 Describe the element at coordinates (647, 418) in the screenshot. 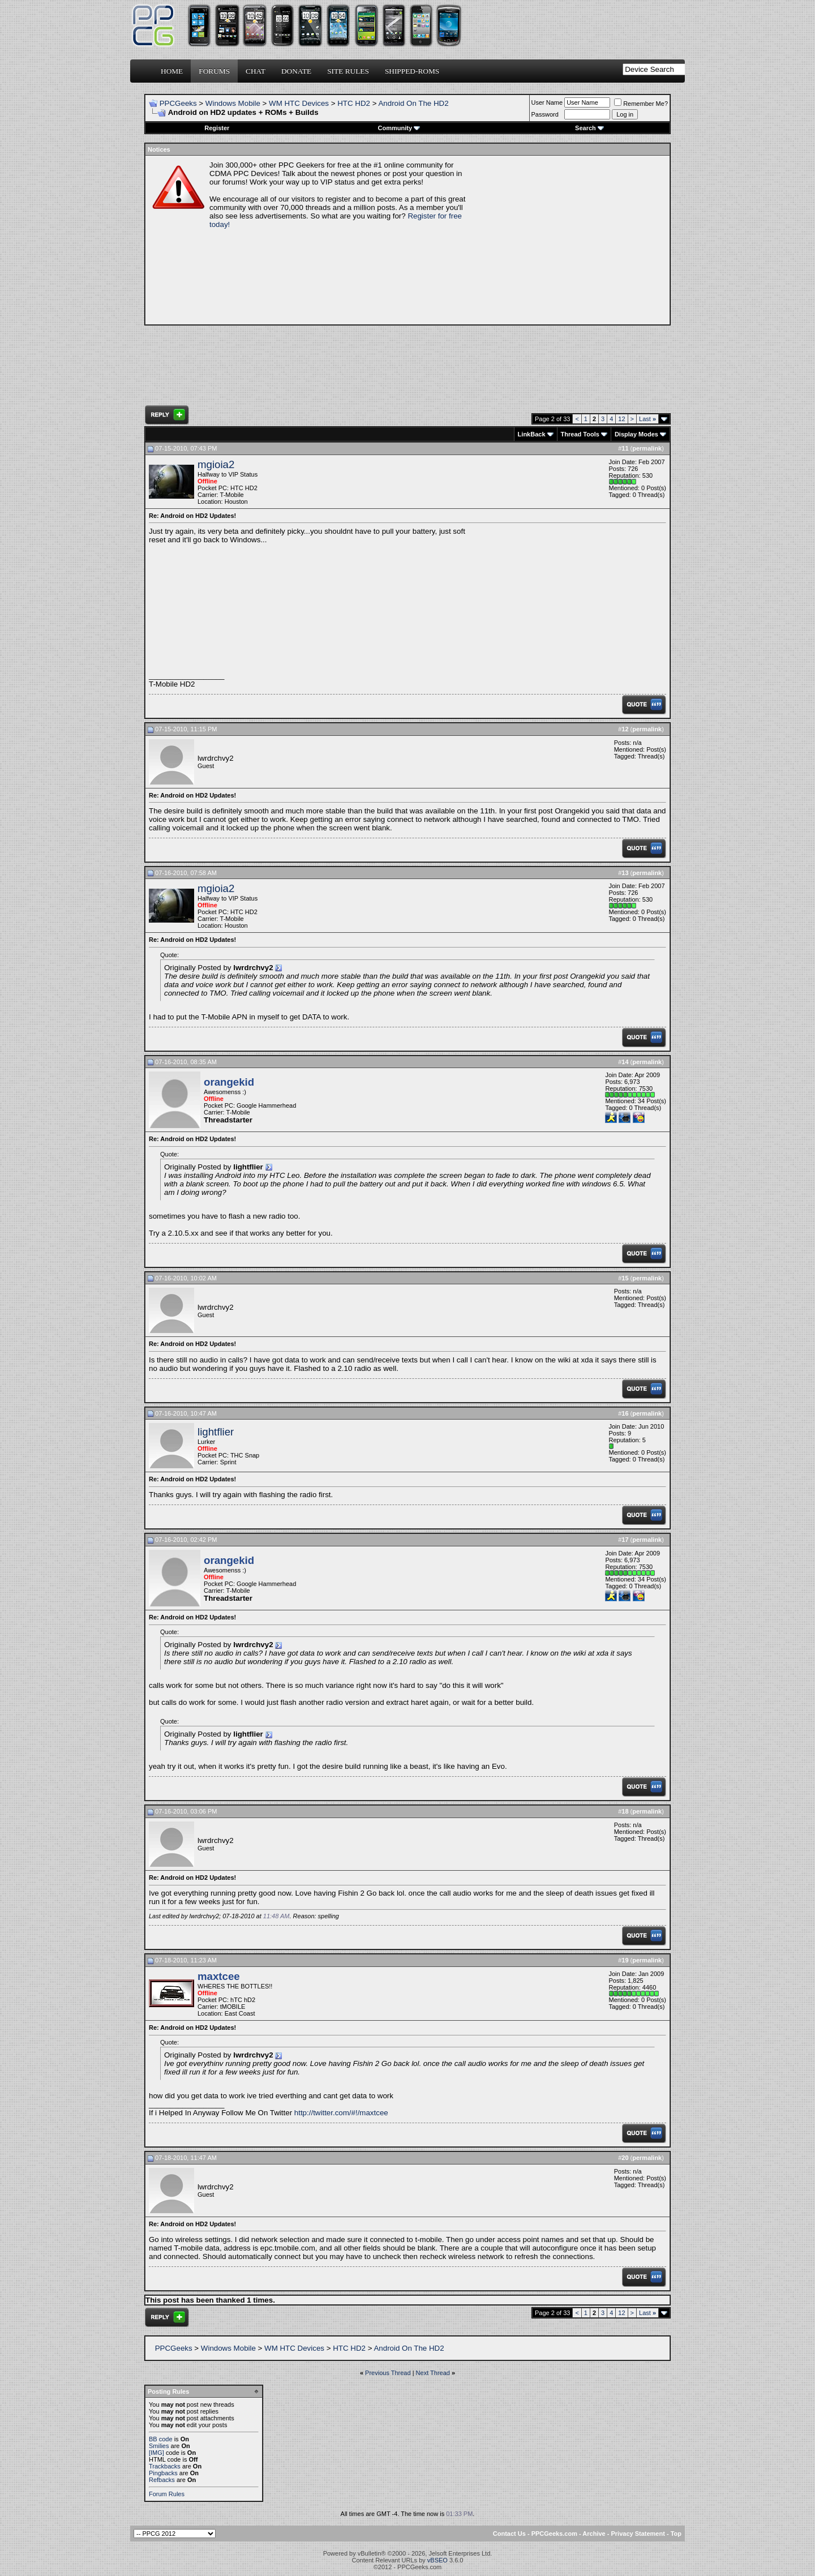

I see `Last` at that location.